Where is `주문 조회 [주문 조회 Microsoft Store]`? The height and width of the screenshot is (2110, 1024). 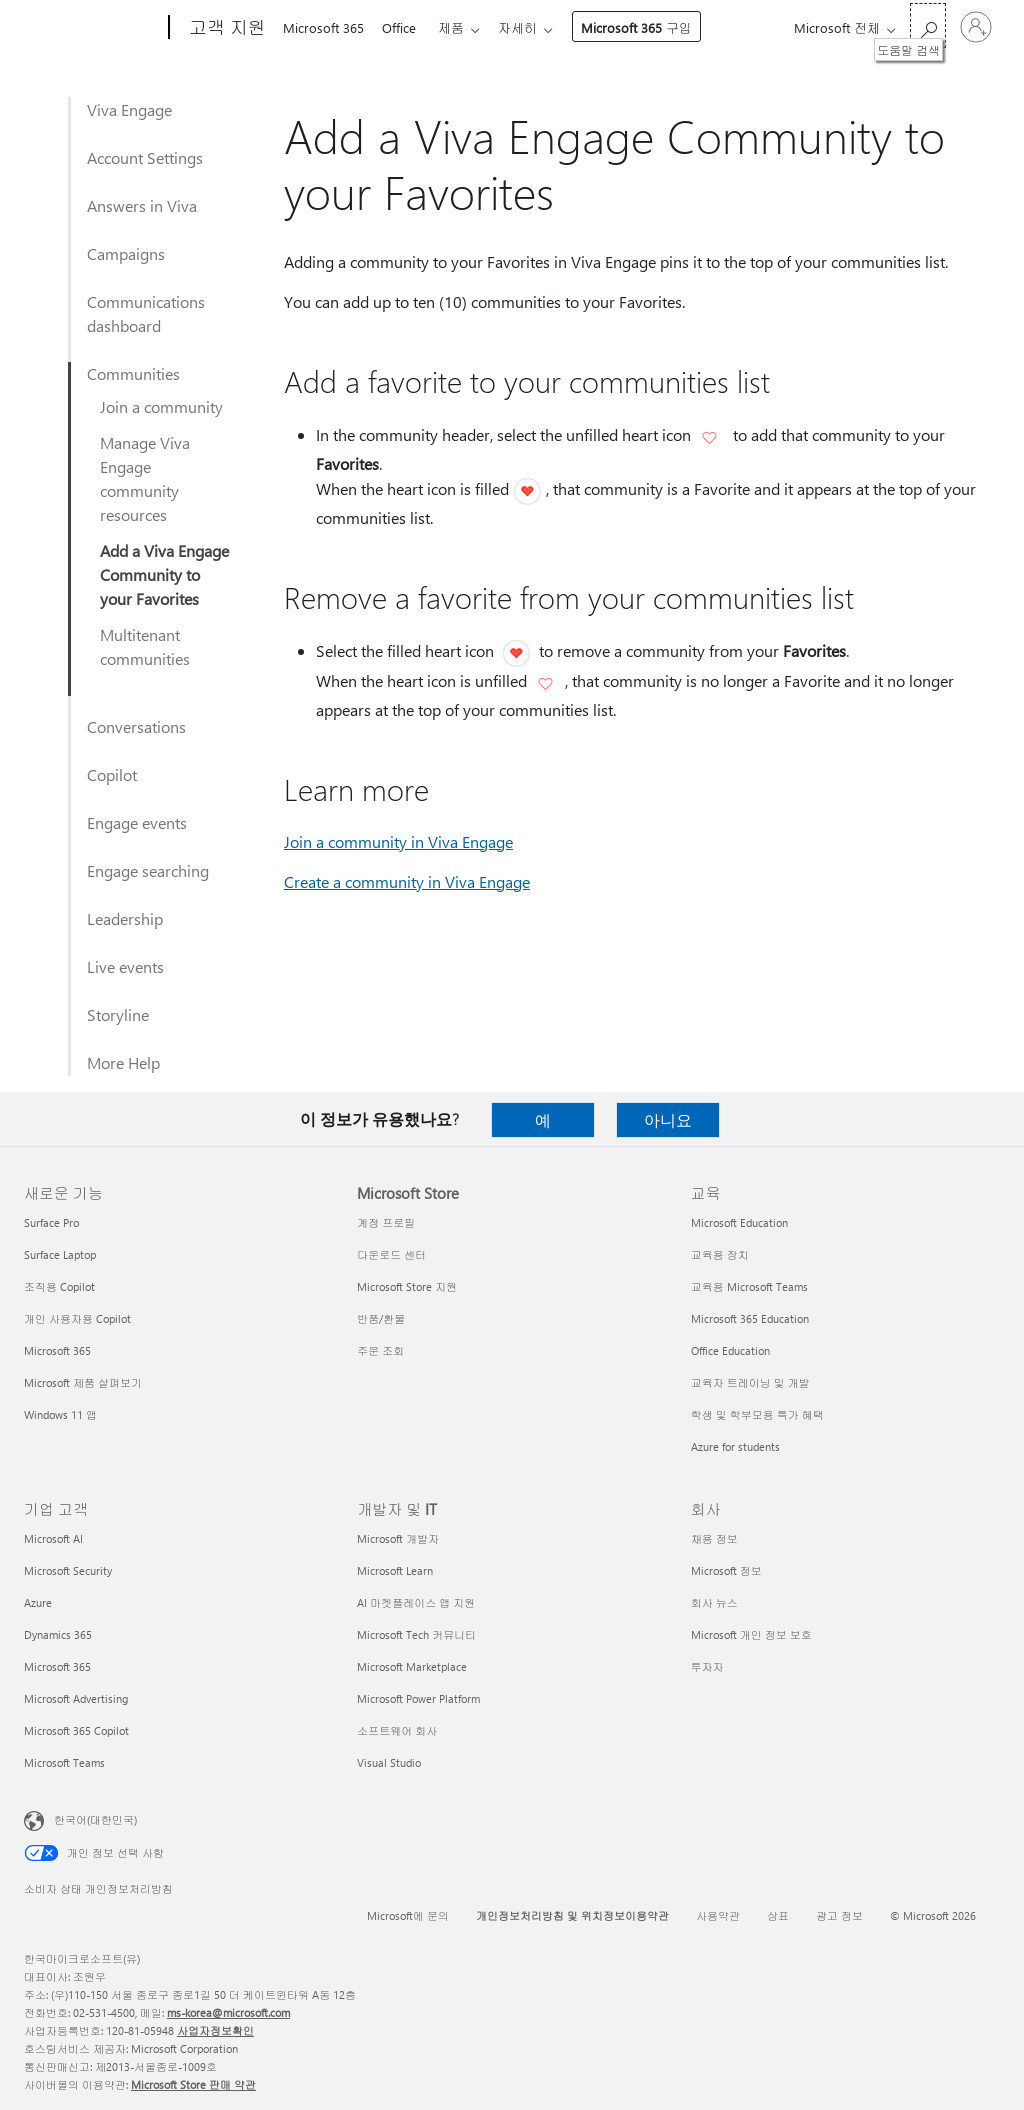
주문 조회 [주문 조회 Microsoft Store] is located at coordinates (380, 1350).